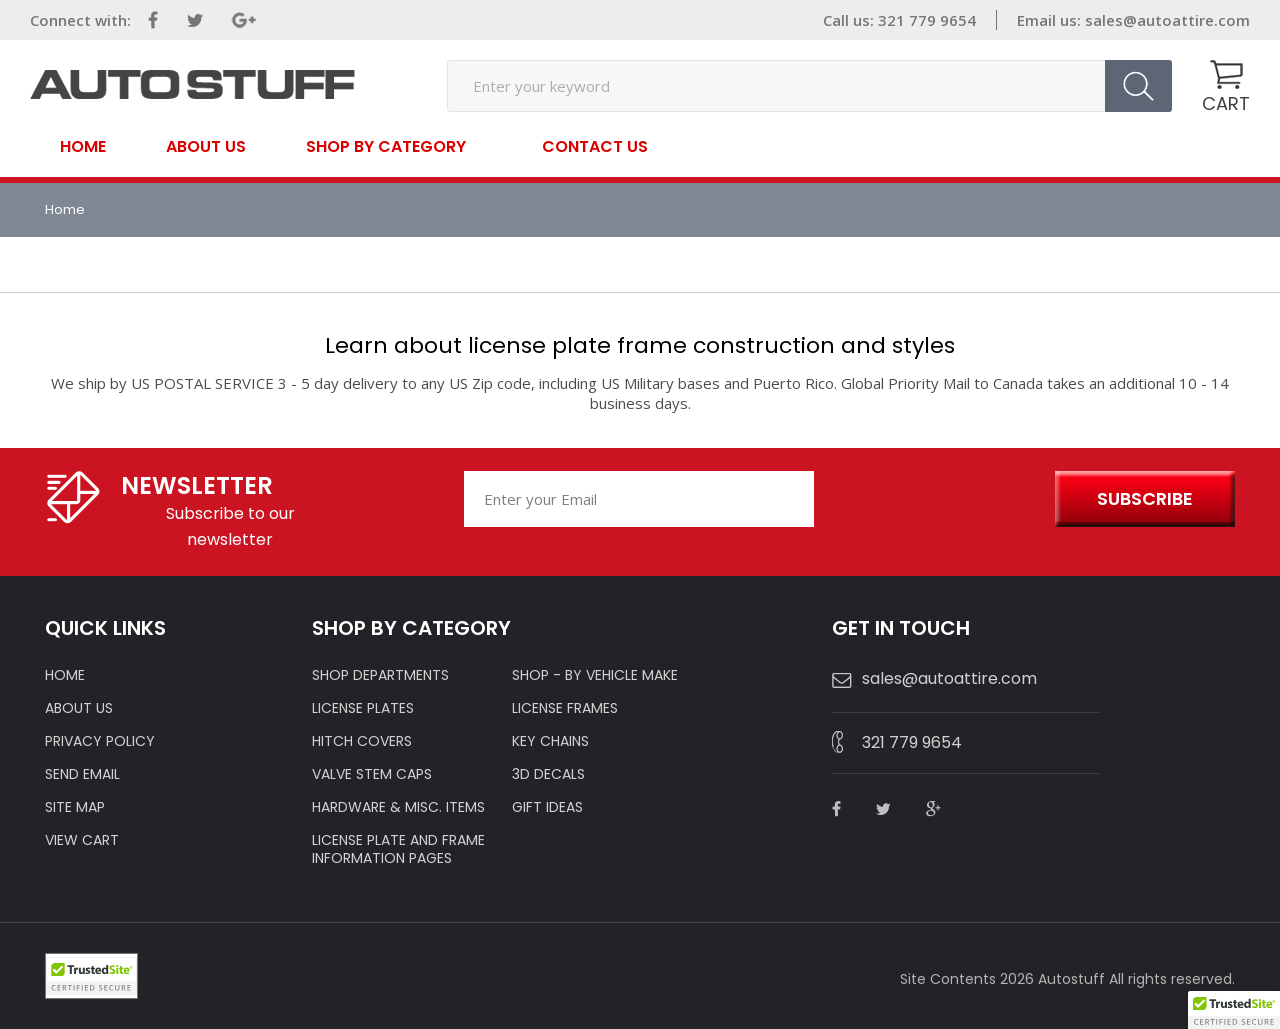 This screenshot has height=1029, width=1280. I want to click on License Plate and Frame Information Pages, so click(398, 849).